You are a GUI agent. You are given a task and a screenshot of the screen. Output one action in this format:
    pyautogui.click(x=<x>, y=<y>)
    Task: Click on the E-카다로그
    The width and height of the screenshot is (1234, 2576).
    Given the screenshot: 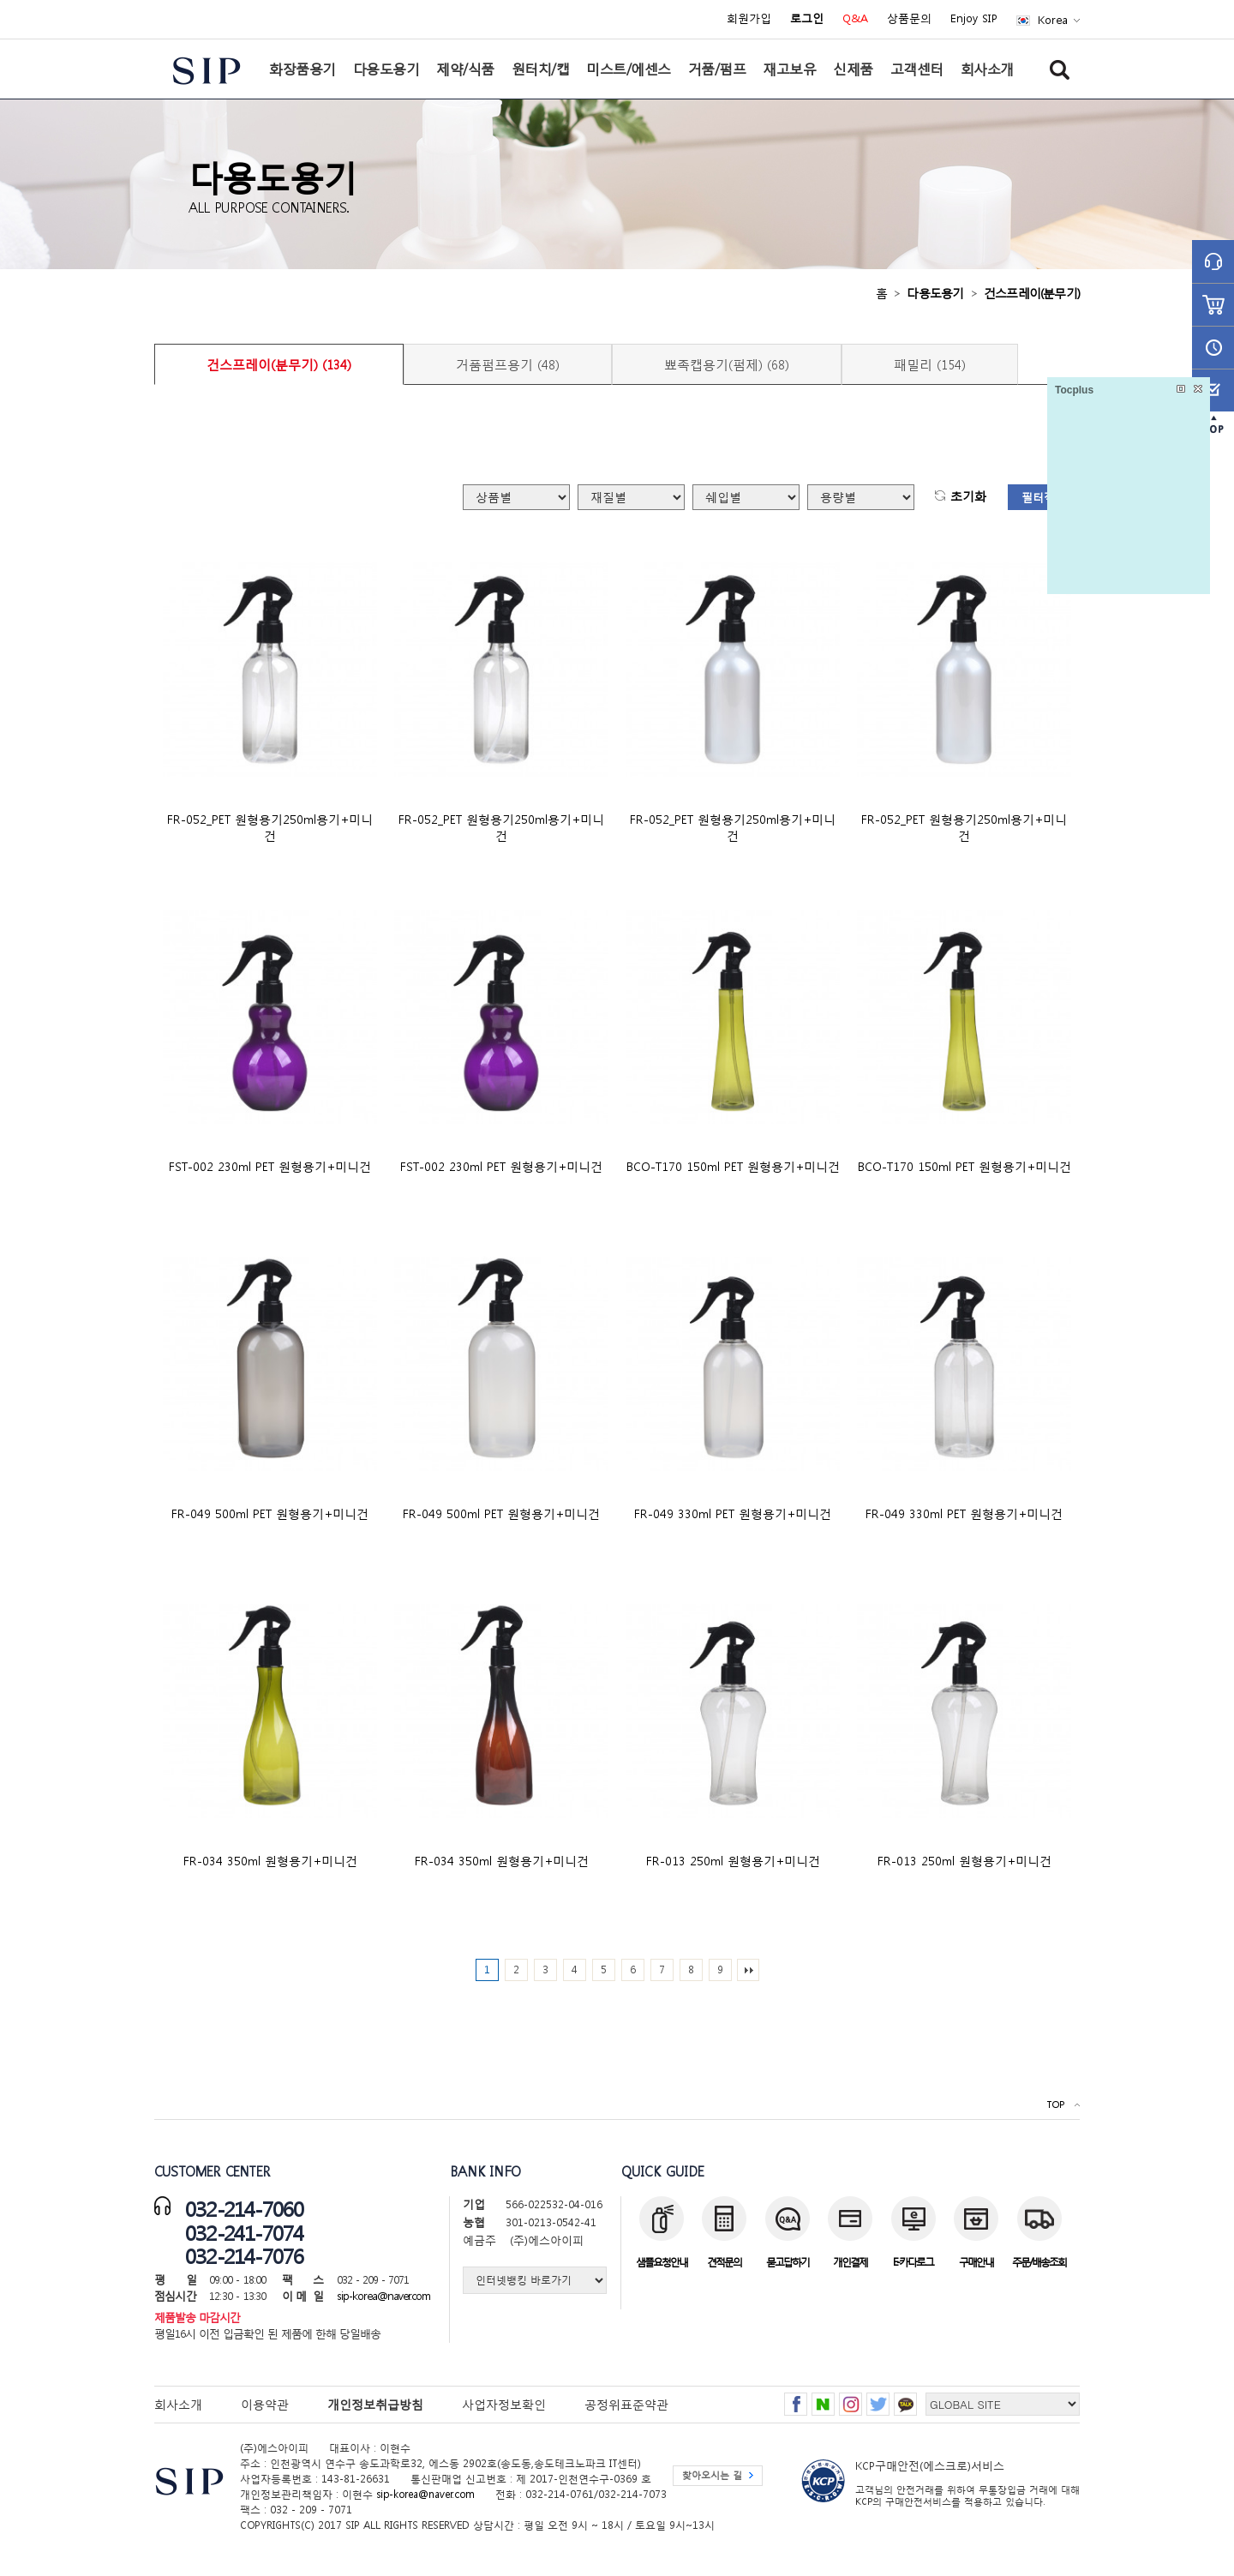 What is the action you would take?
    pyautogui.click(x=913, y=2261)
    